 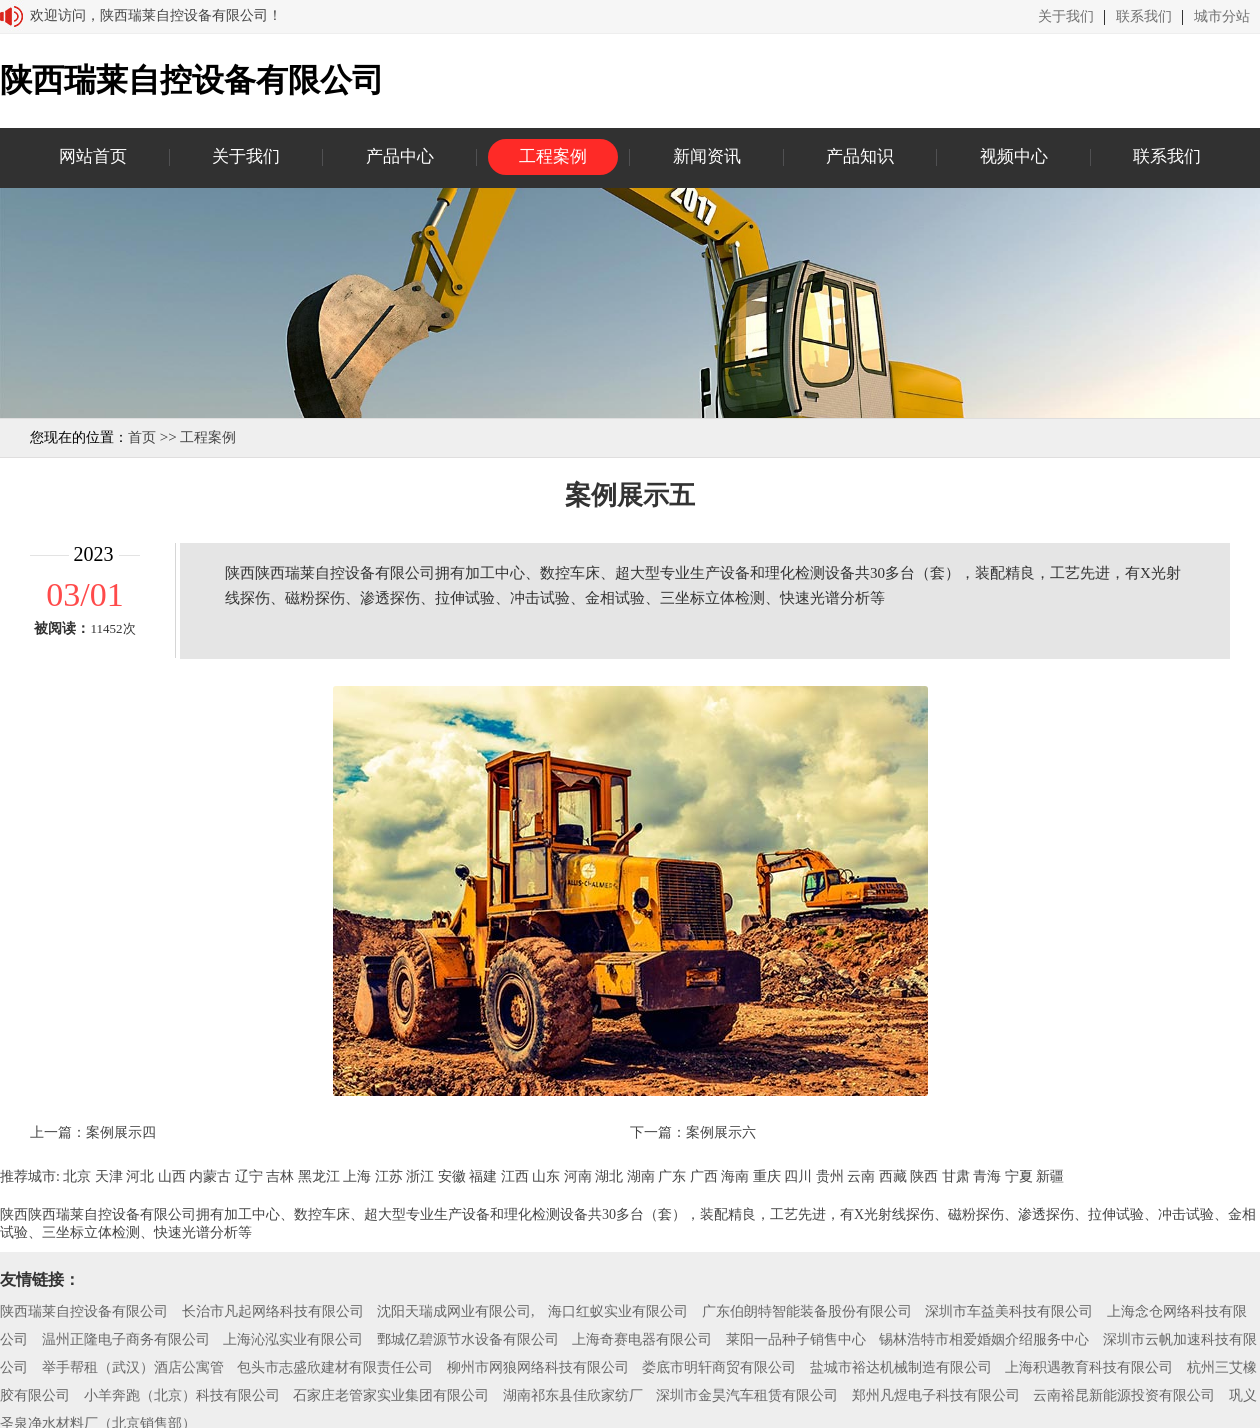 I want to click on 新疆, so click(x=1050, y=1176).